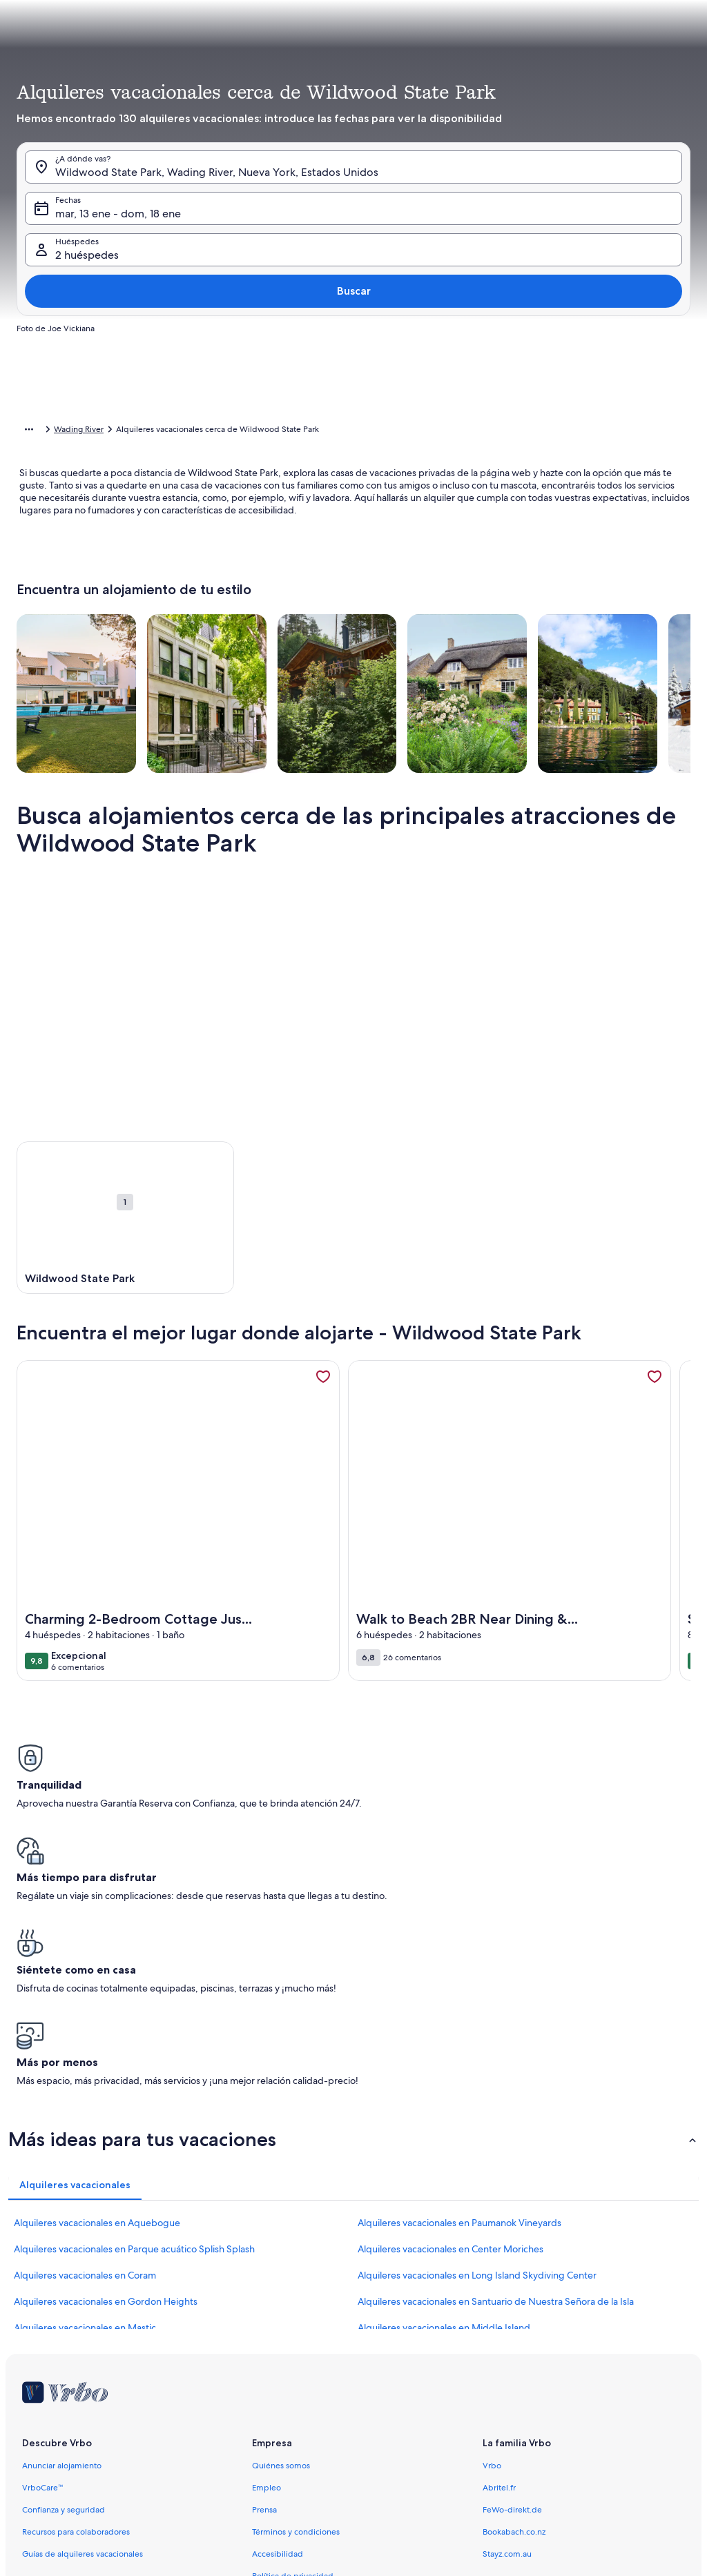 Image resolution: width=707 pixels, height=2576 pixels. What do you see at coordinates (292, 2357) in the screenshot?
I see `Política de privacidad [link]` at bounding box center [292, 2357].